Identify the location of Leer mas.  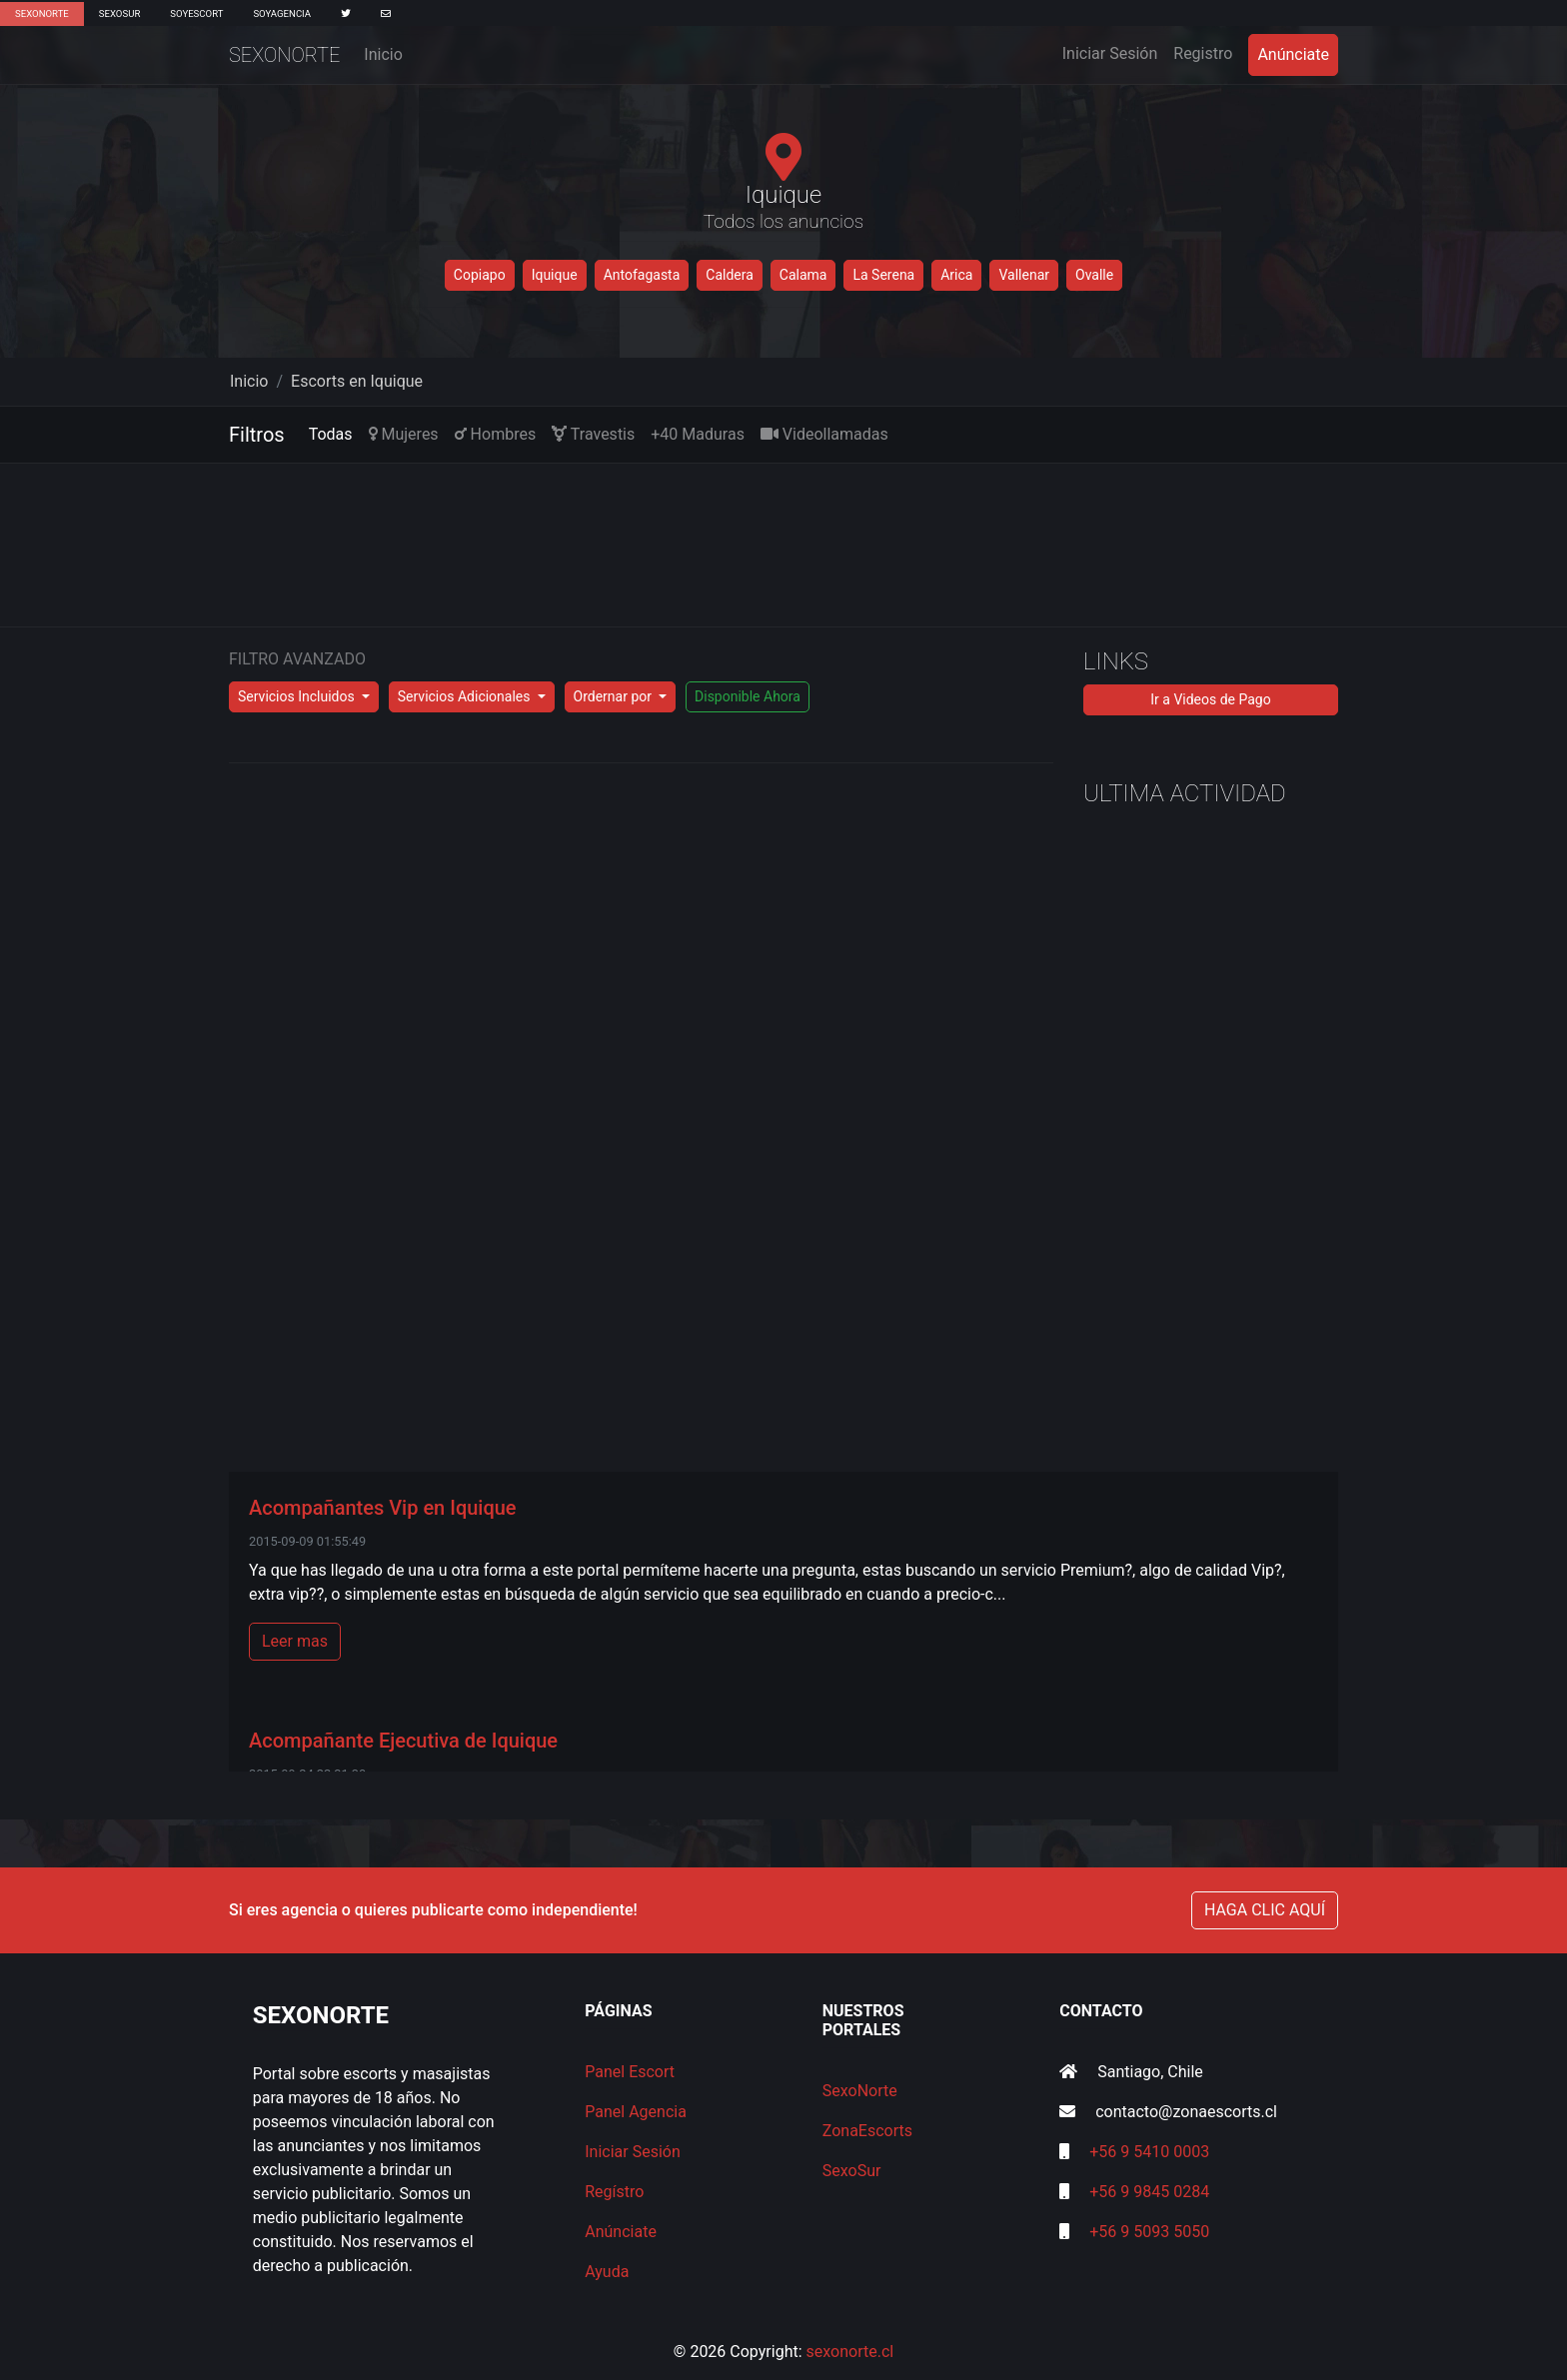
(295, 1641).